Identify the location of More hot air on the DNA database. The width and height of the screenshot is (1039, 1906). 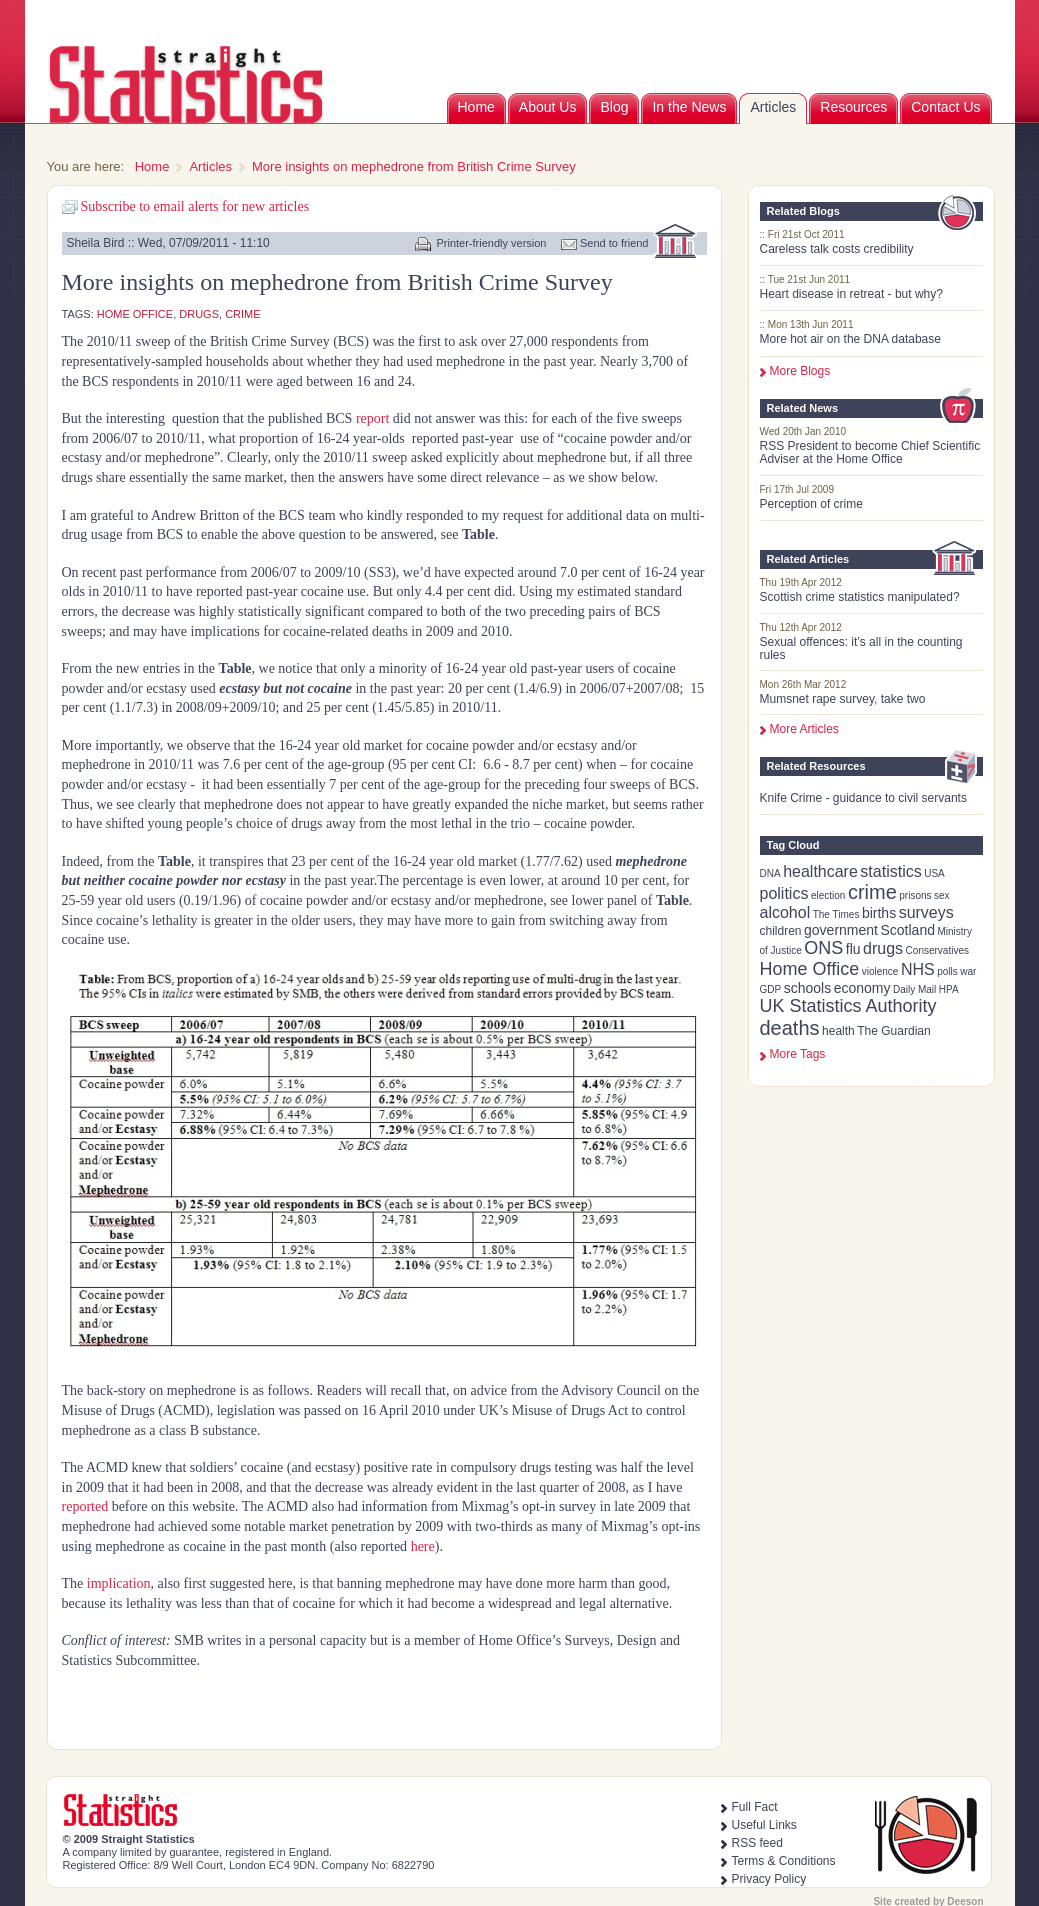
(850, 339).